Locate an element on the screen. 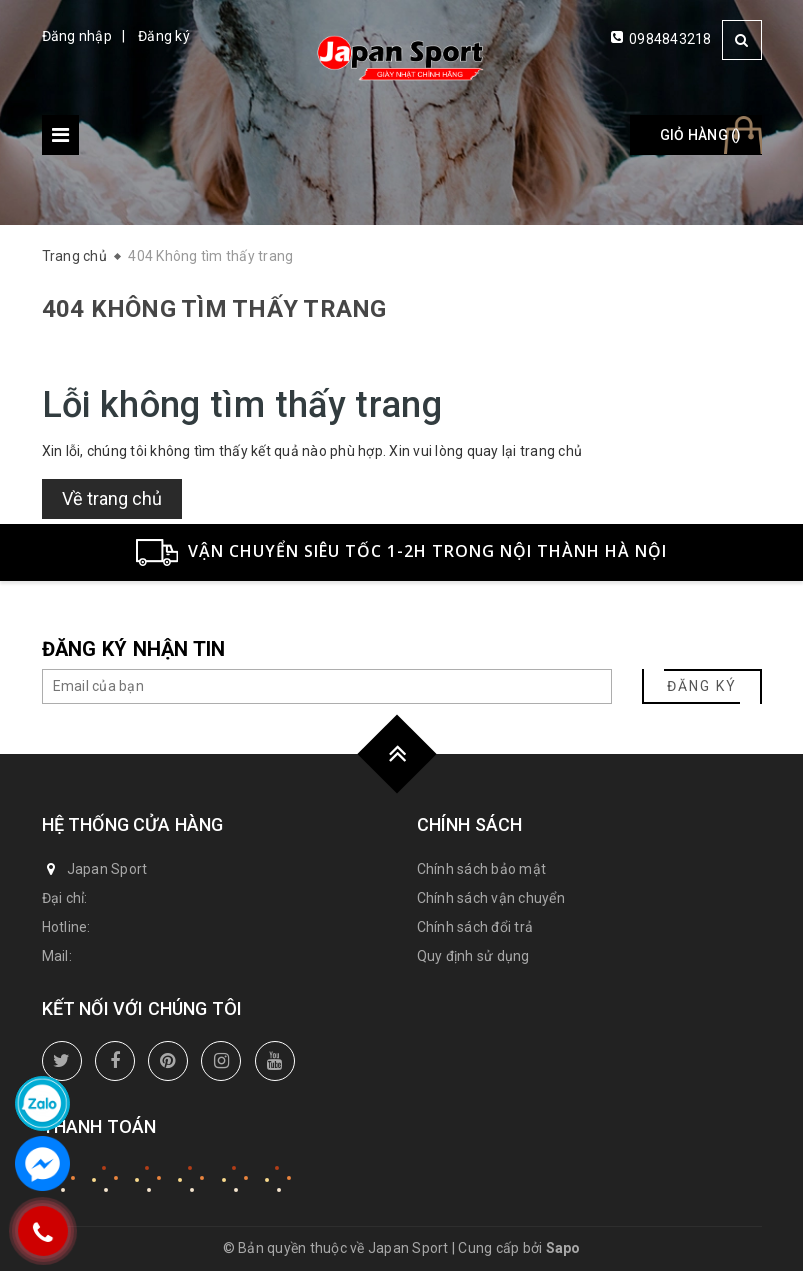 The height and width of the screenshot is (1271, 803). Chính sách đổi trả is located at coordinates (475, 927).